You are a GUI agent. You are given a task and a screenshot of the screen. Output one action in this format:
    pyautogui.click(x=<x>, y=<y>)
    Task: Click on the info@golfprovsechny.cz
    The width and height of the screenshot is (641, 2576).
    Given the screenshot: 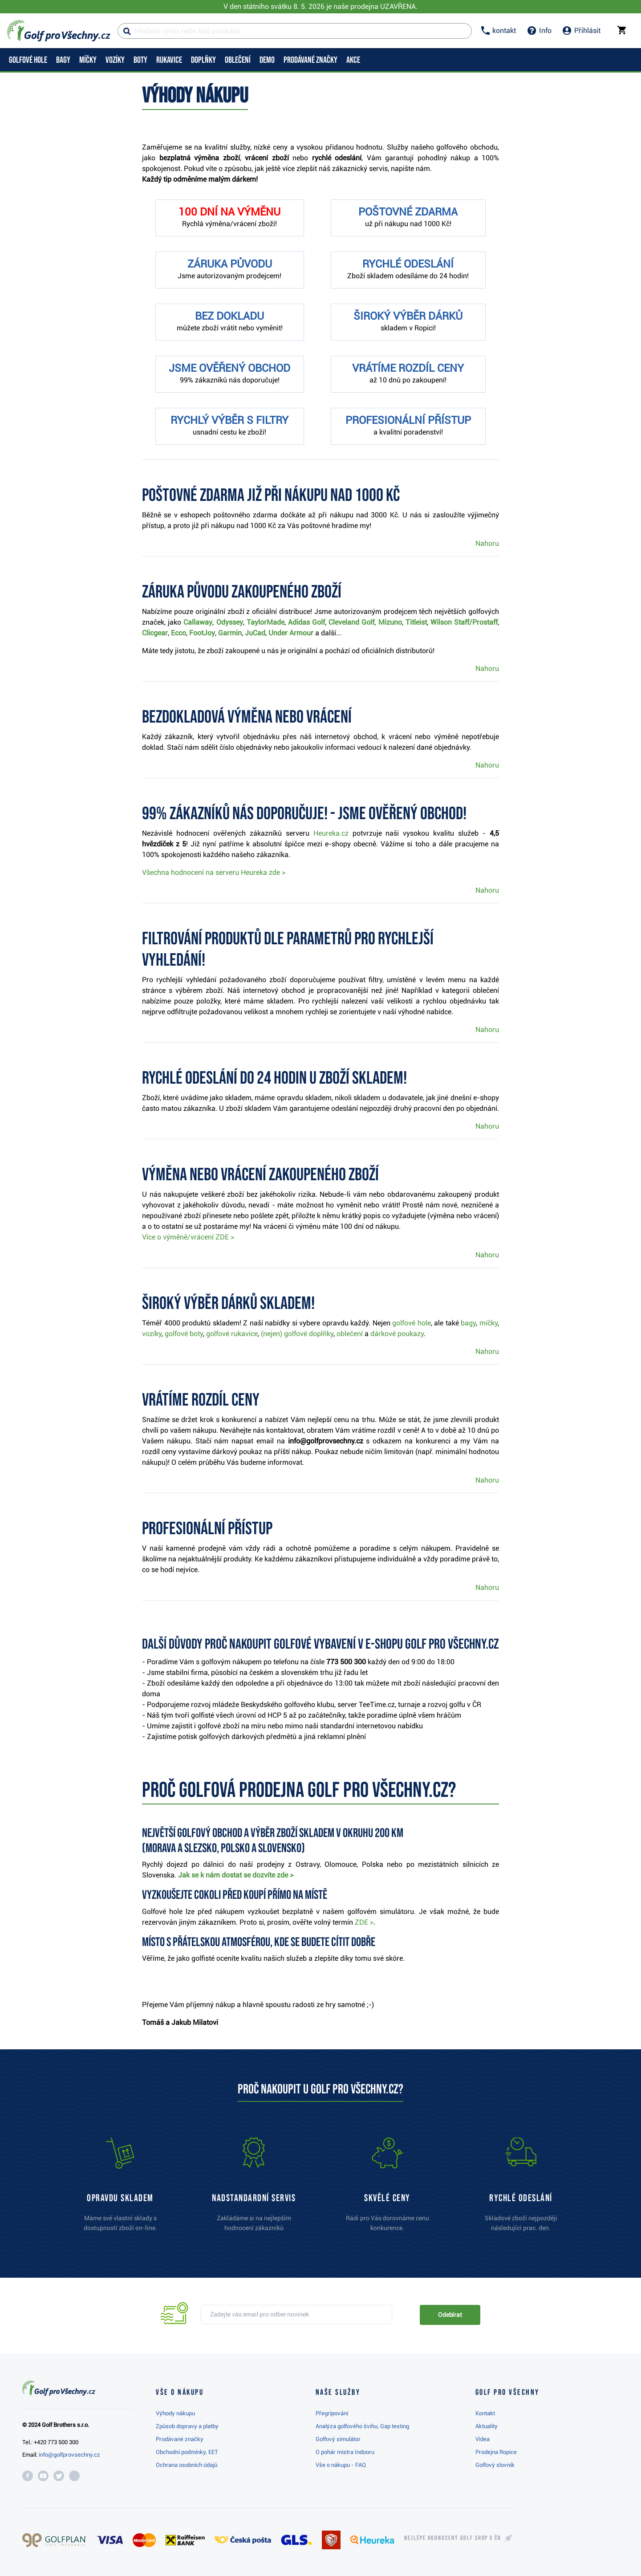 What is the action you would take?
    pyautogui.click(x=69, y=2454)
    